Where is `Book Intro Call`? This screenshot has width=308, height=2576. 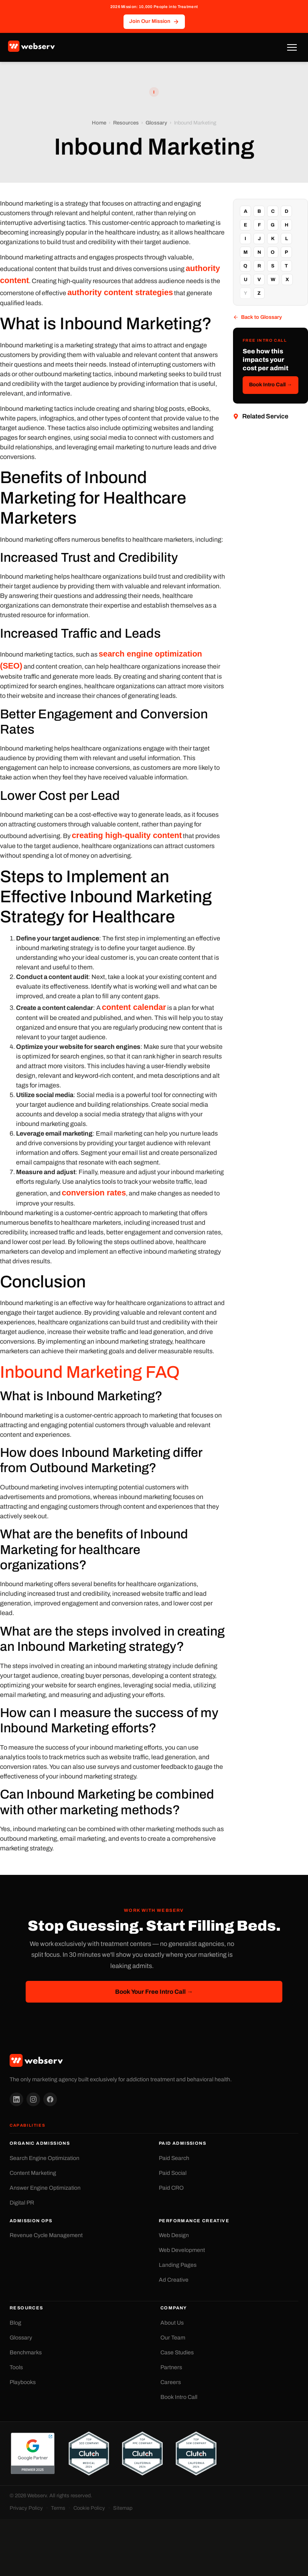
Book Intro Call is located at coordinates (178, 2397).